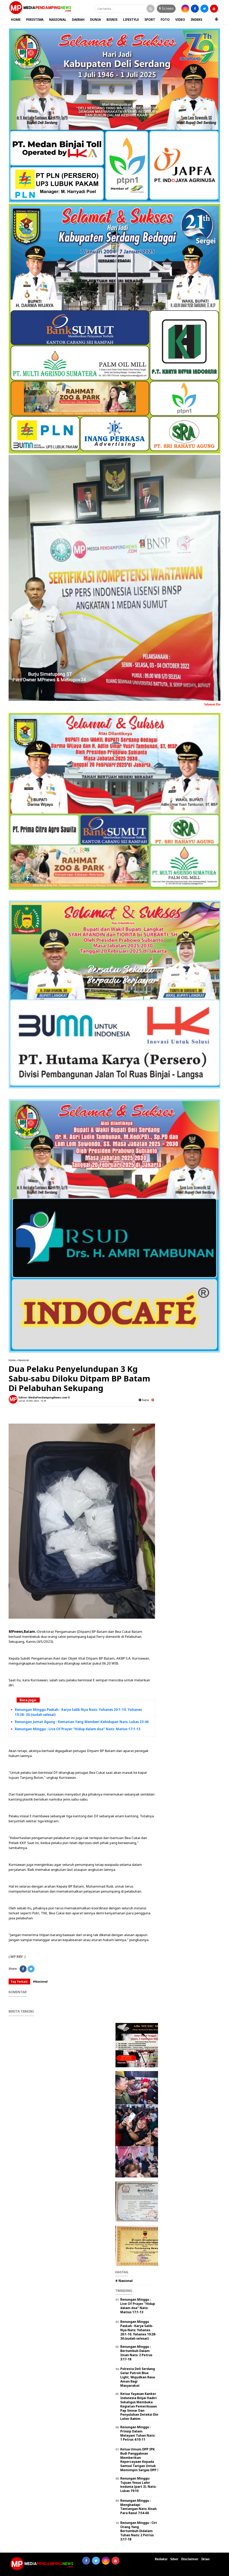  Describe the element at coordinates (40, 1981) in the screenshot. I see `#Nasional` at that location.